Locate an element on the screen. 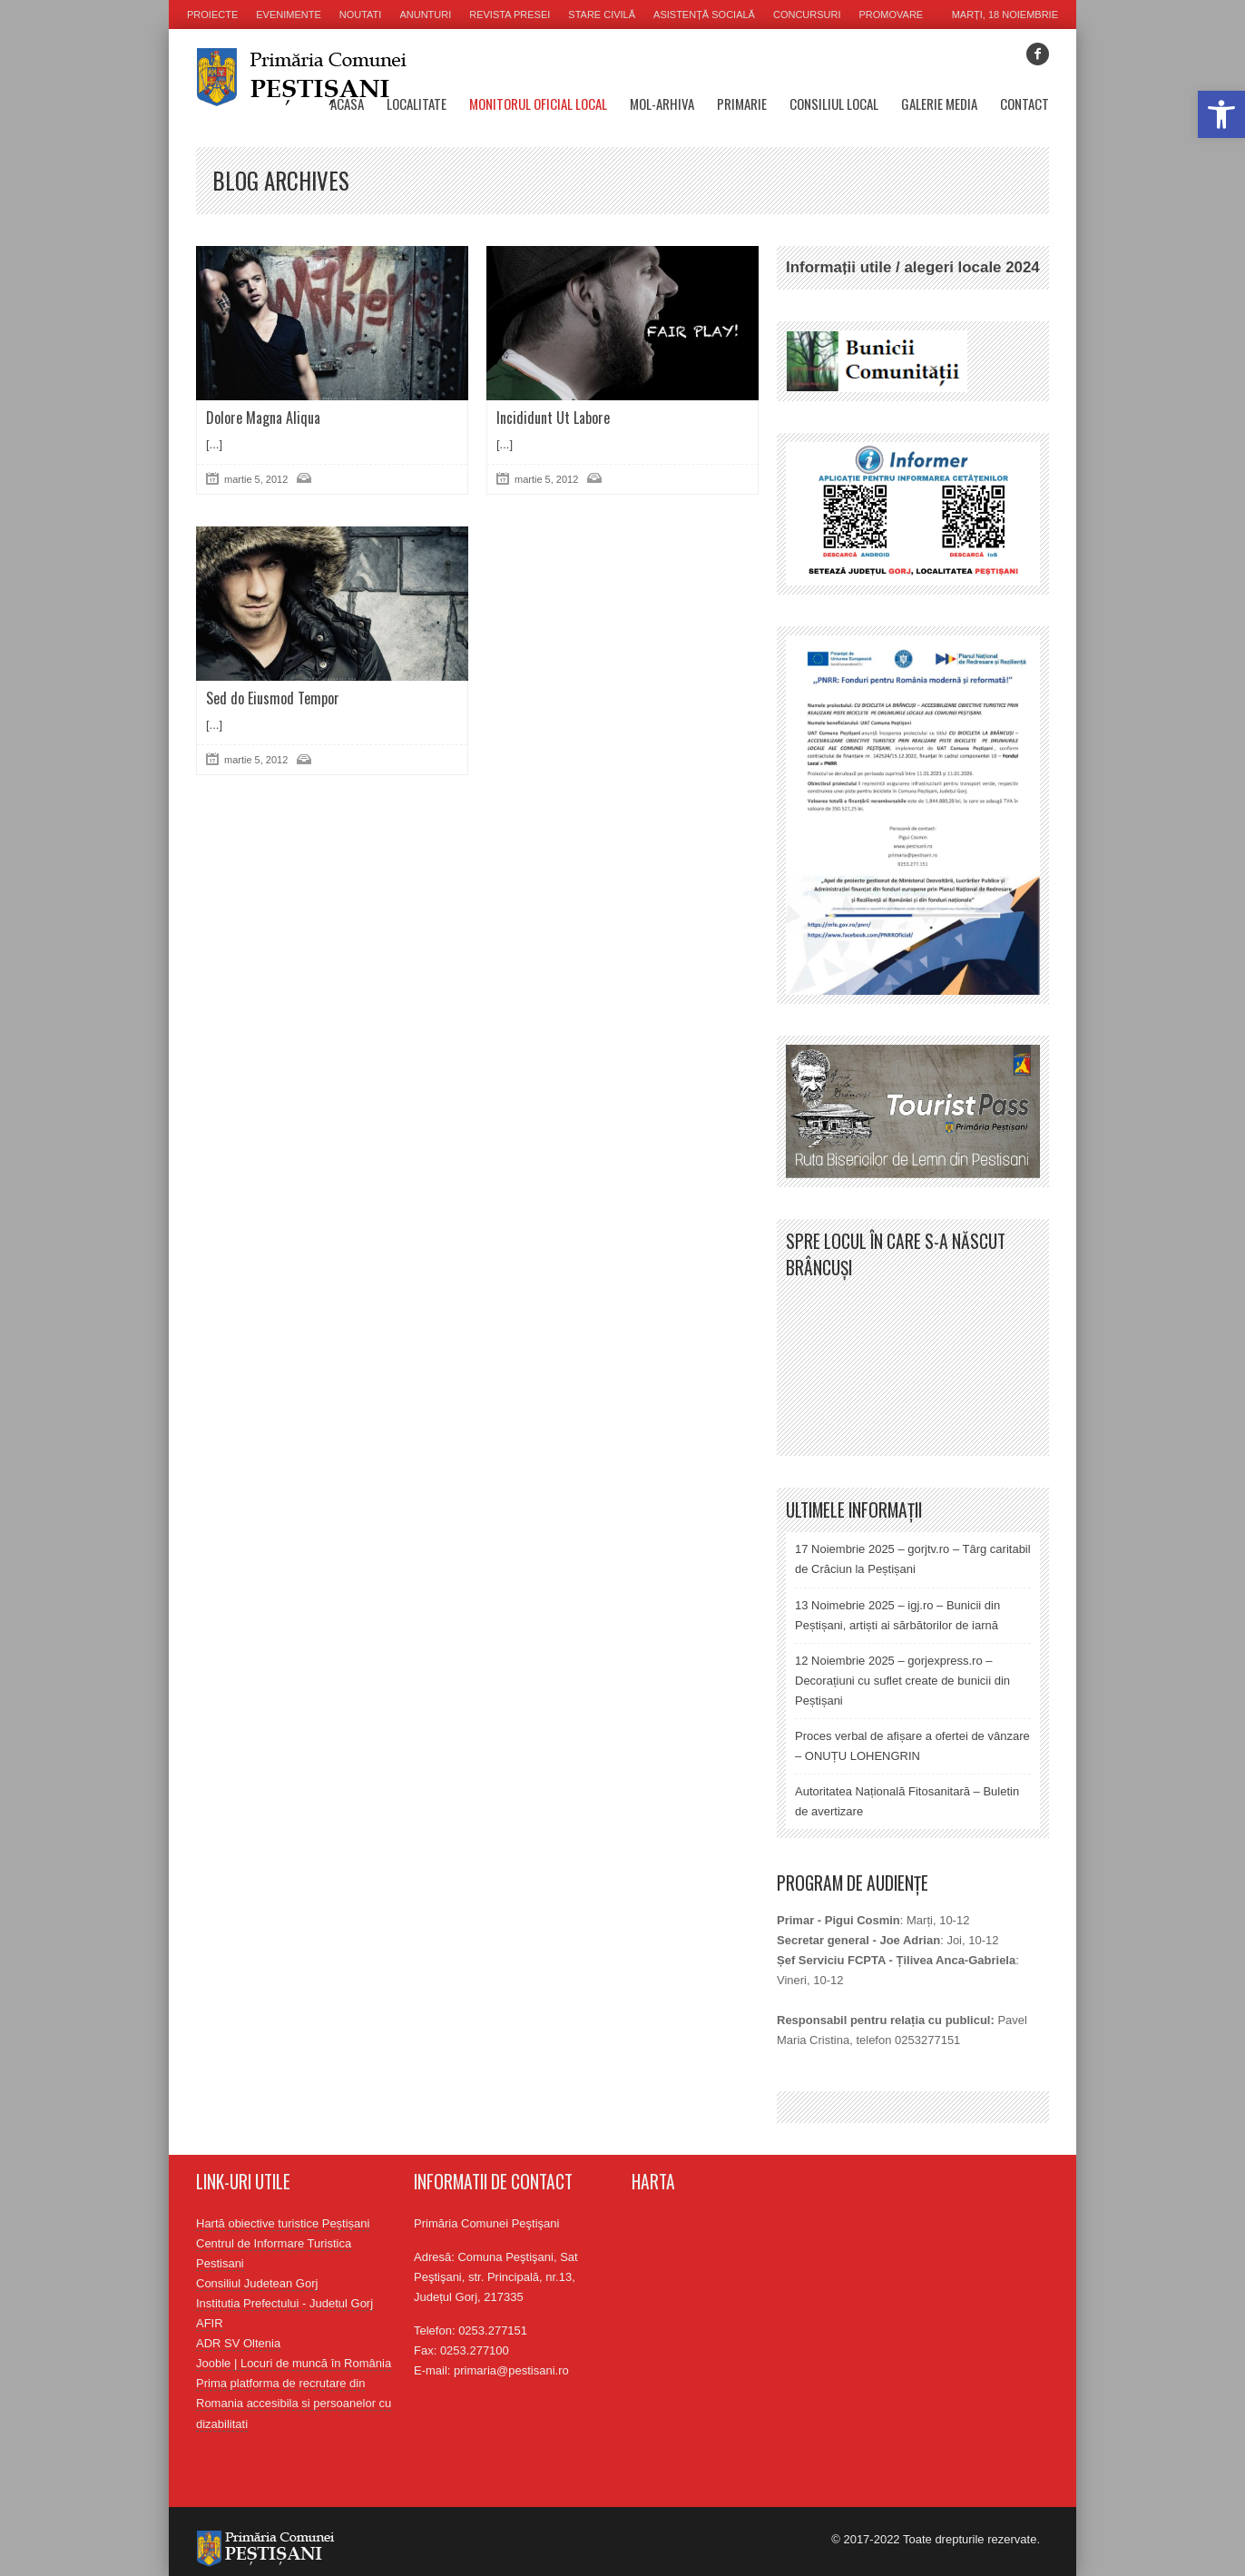 The image size is (1245, 2576). [...] is located at coordinates (214, 444).